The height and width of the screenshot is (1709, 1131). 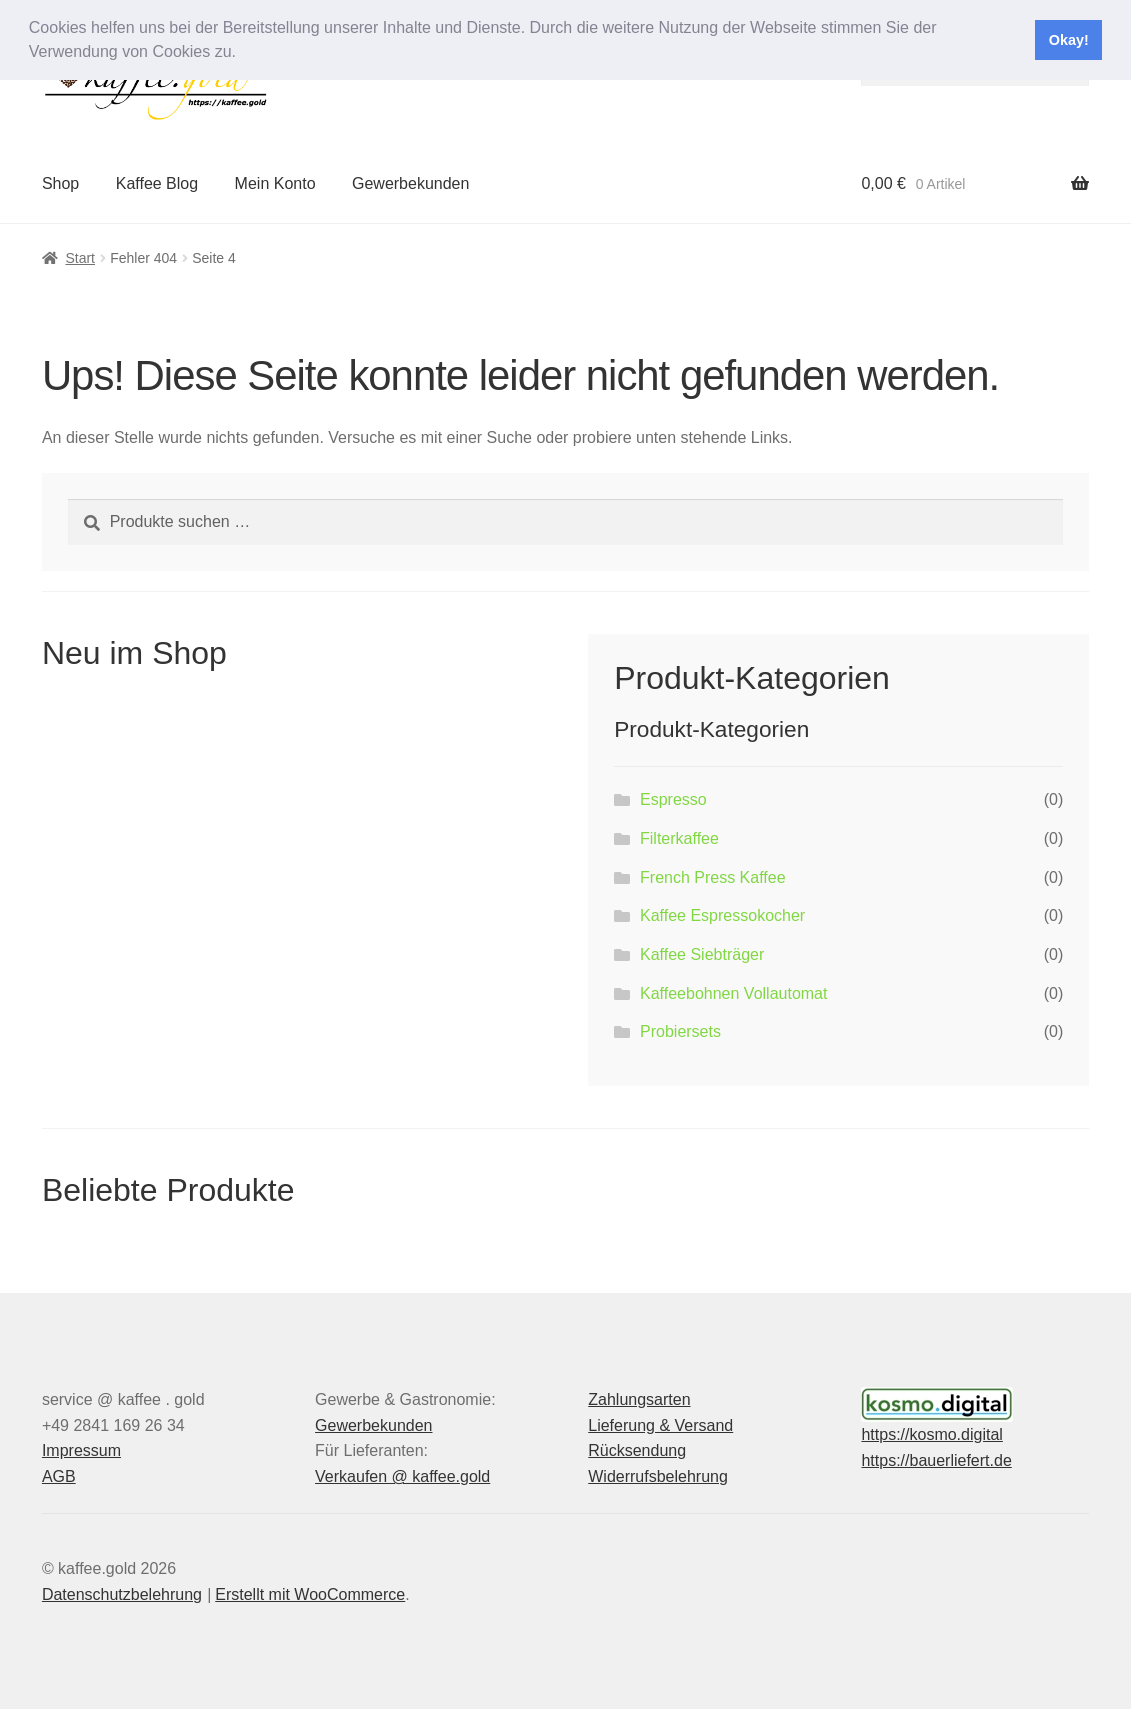 I want to click on Espresso, so click(x=673, y=799).